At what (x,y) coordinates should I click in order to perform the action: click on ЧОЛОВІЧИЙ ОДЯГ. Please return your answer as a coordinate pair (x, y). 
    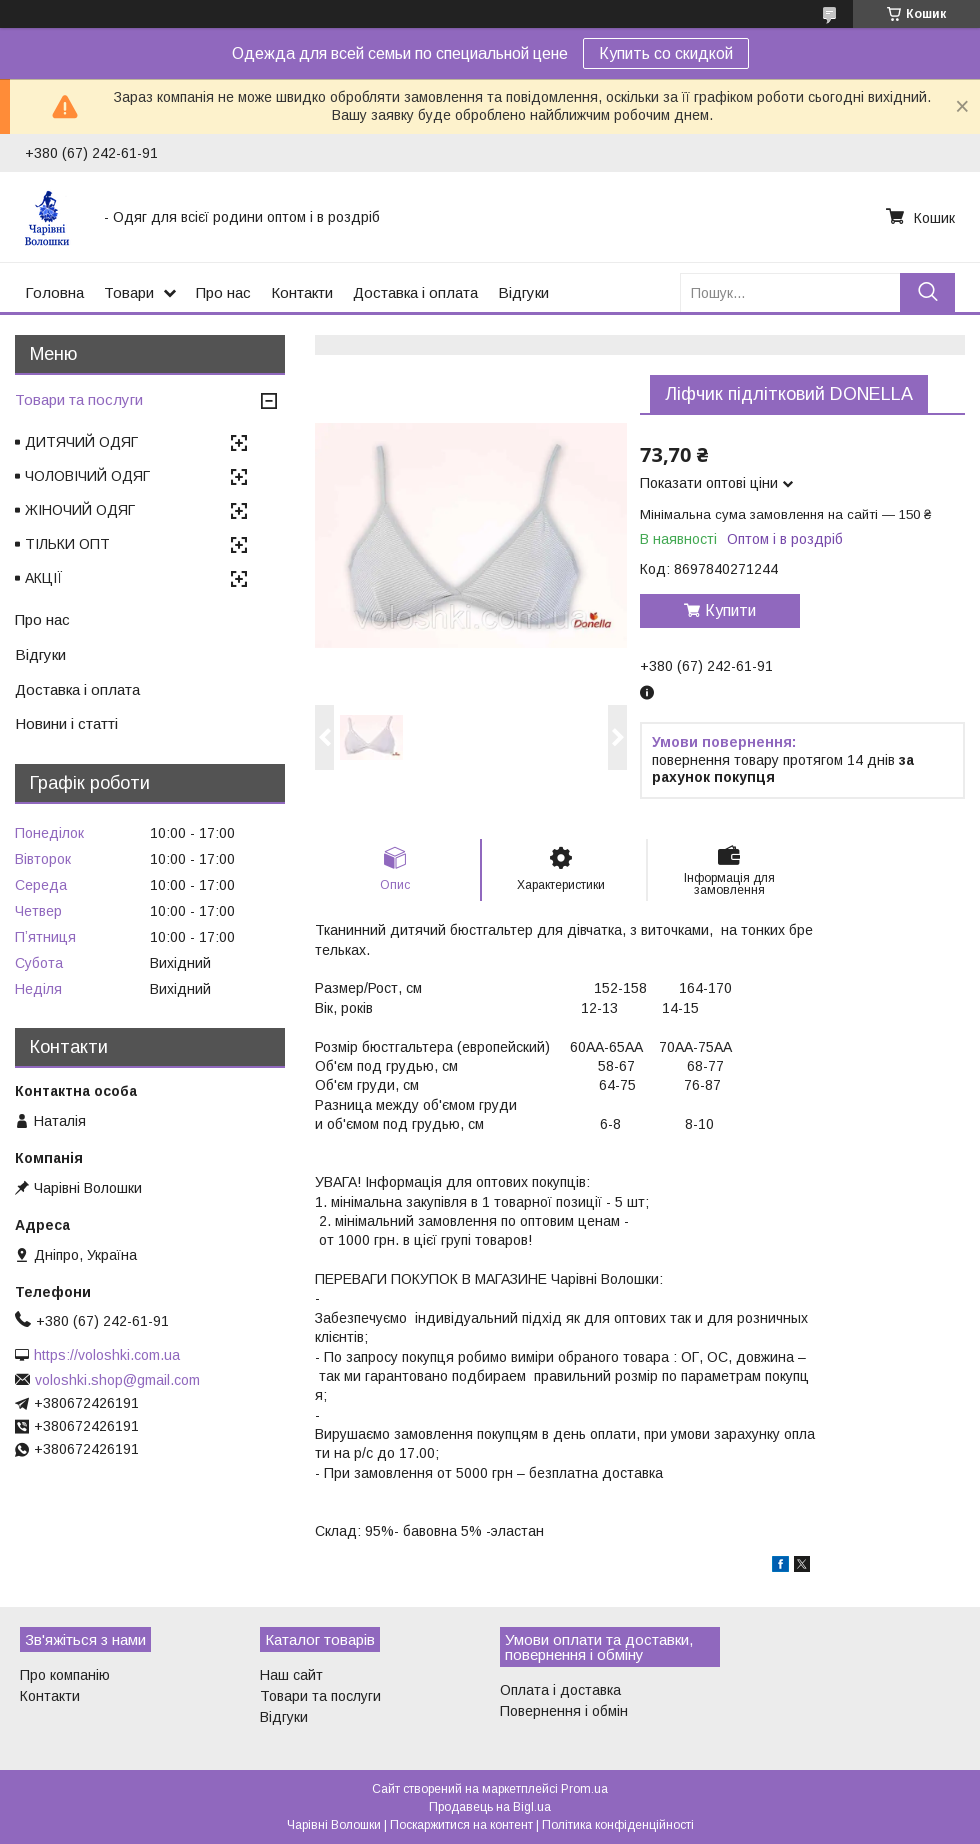
    Looking at the image, I should click on (87, 476).